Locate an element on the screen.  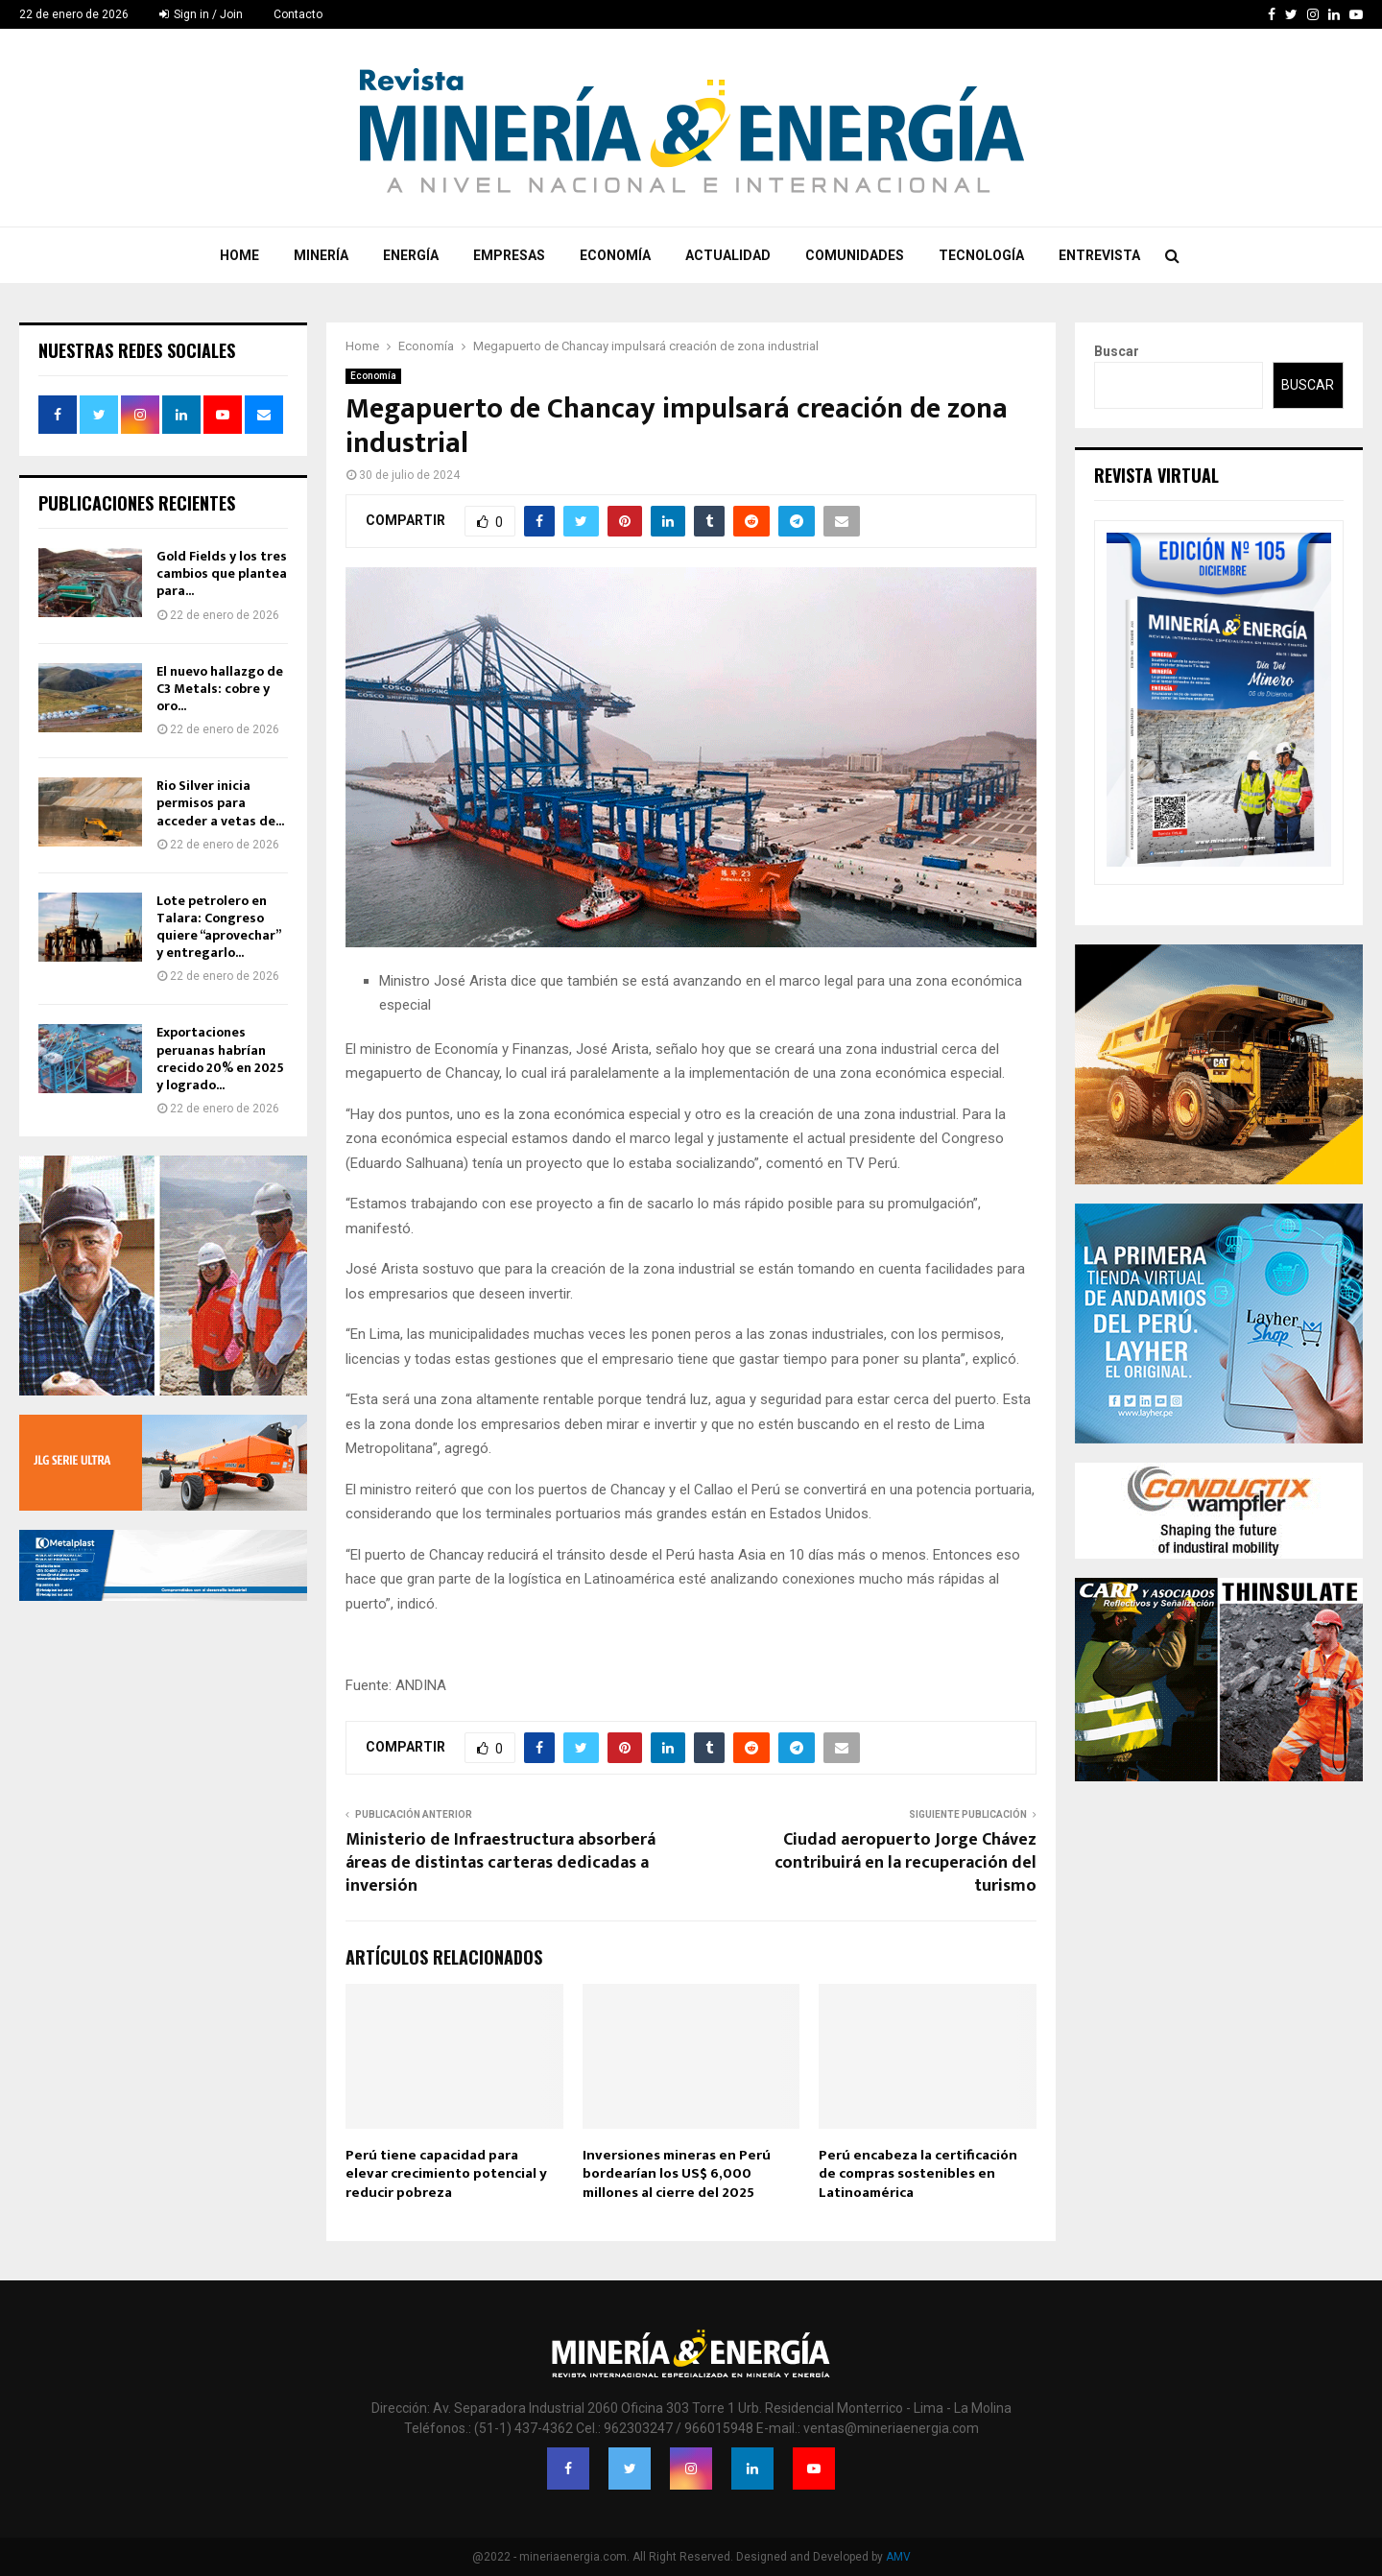
Minería is located at coordinates (321, 255).